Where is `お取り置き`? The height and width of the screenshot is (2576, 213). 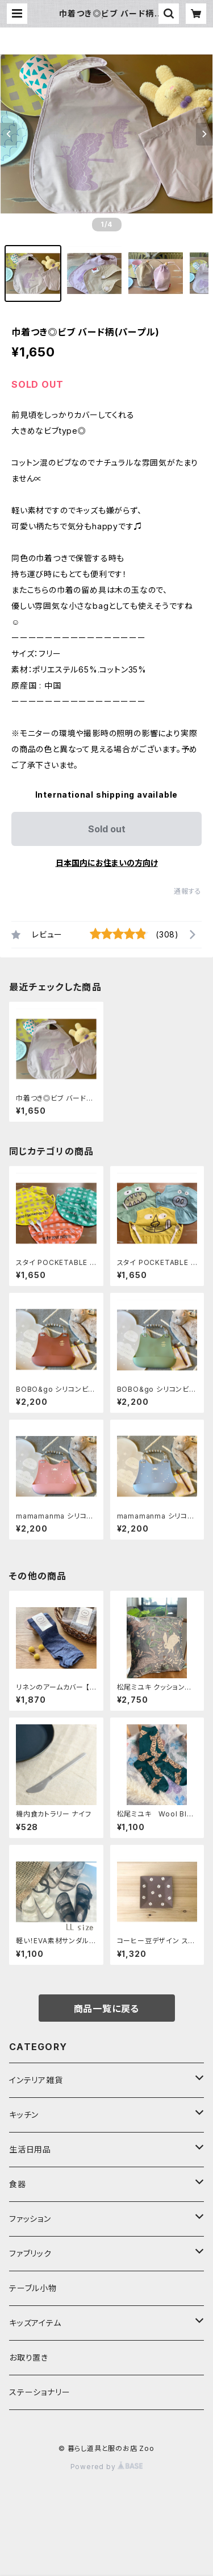
お取り置き is located at coordinates (28, 2357).